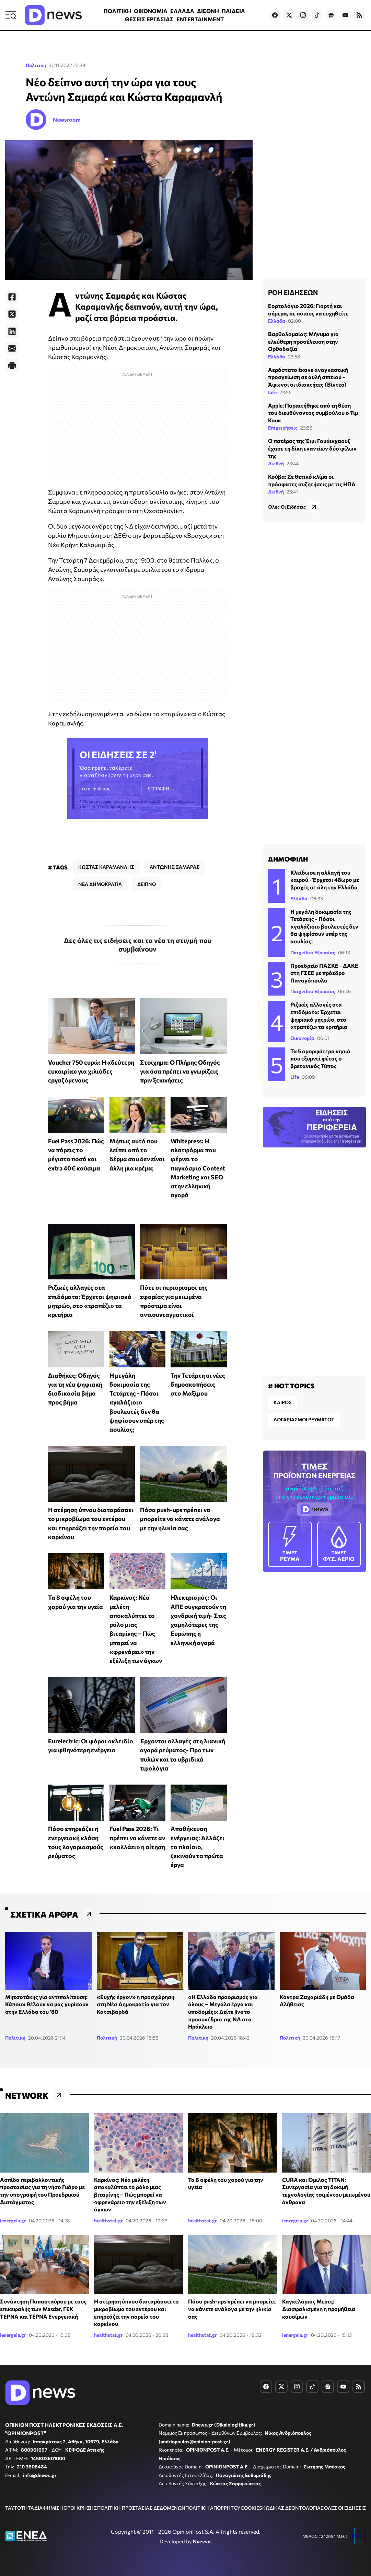  What do you see at coordinates (149, 19) in the screenshot?
I see `ΘΕΣΕΙΣ ΕΡΓΑΣΙΑΣ` at bounding box center [149, 19].